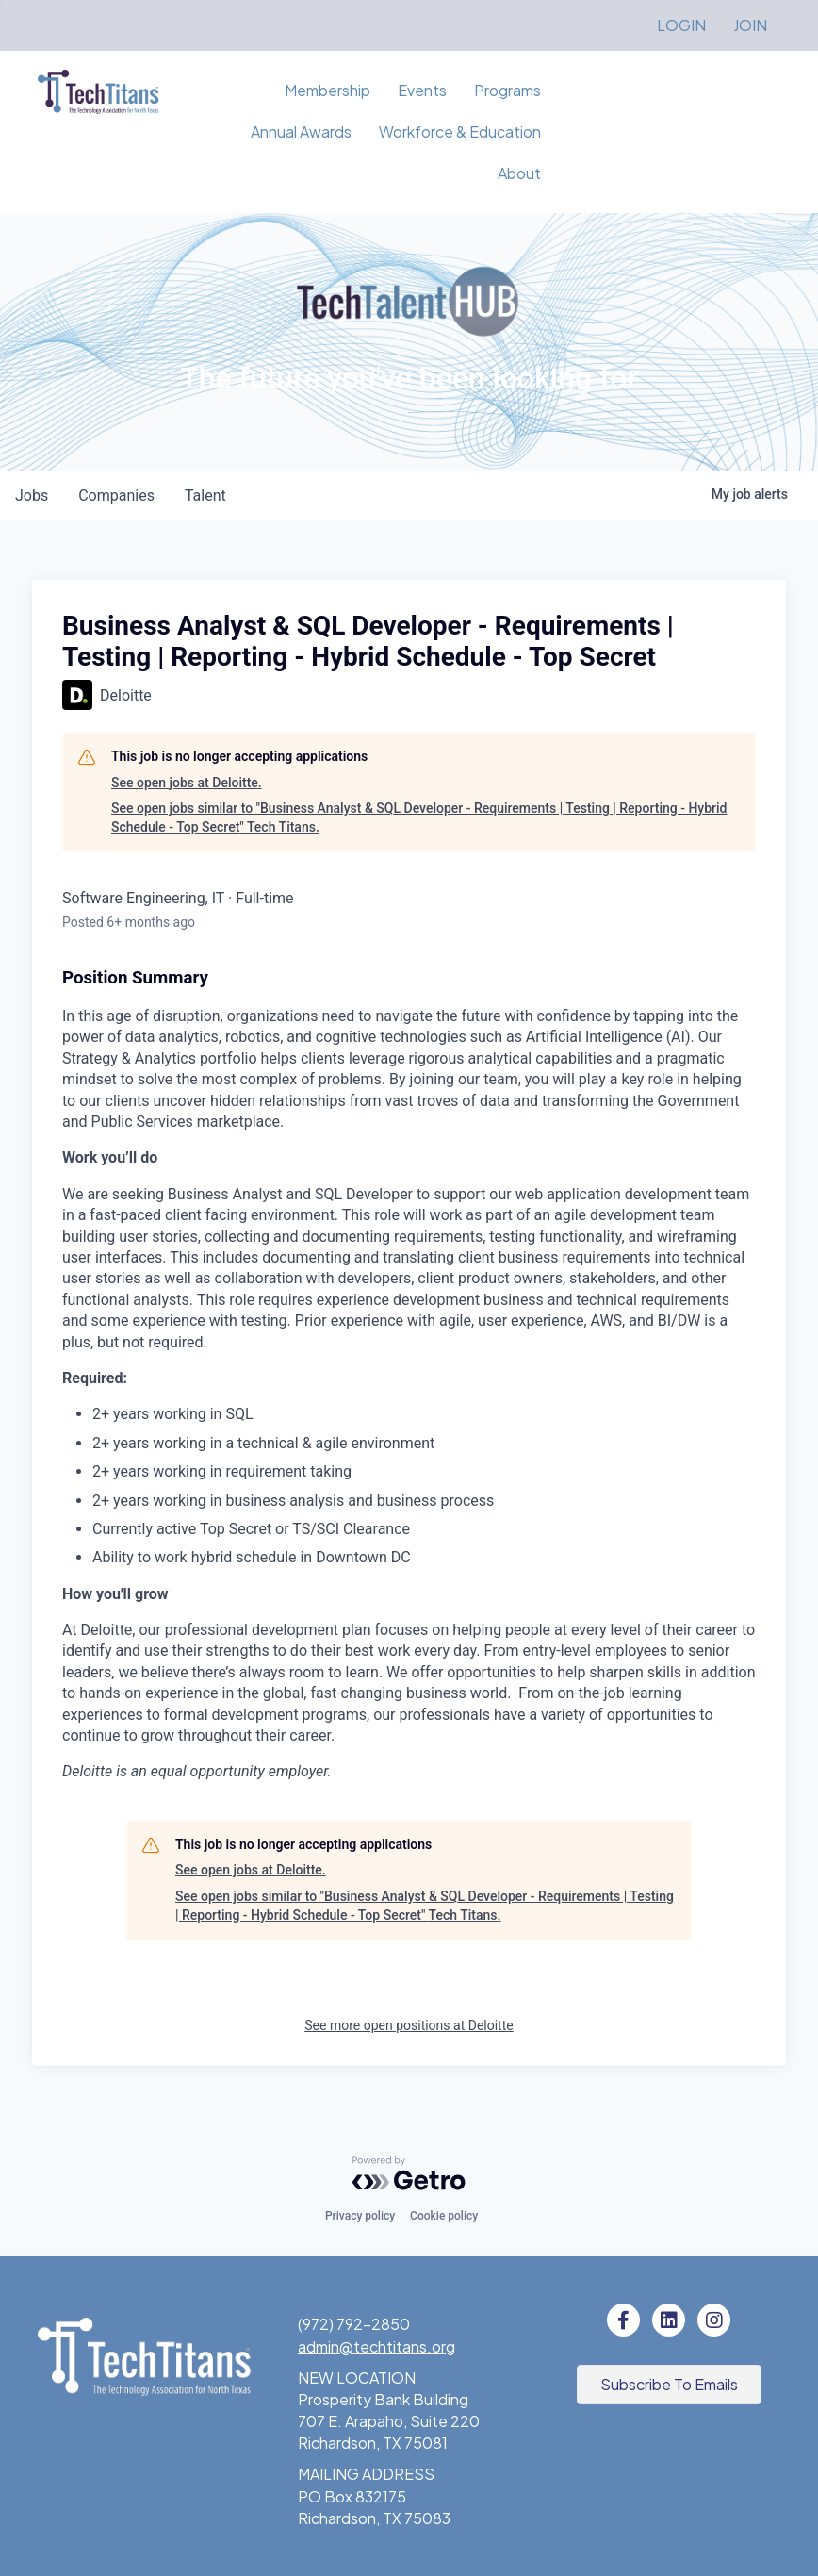  I want to click on Privacy policy, so click(360, 2215).